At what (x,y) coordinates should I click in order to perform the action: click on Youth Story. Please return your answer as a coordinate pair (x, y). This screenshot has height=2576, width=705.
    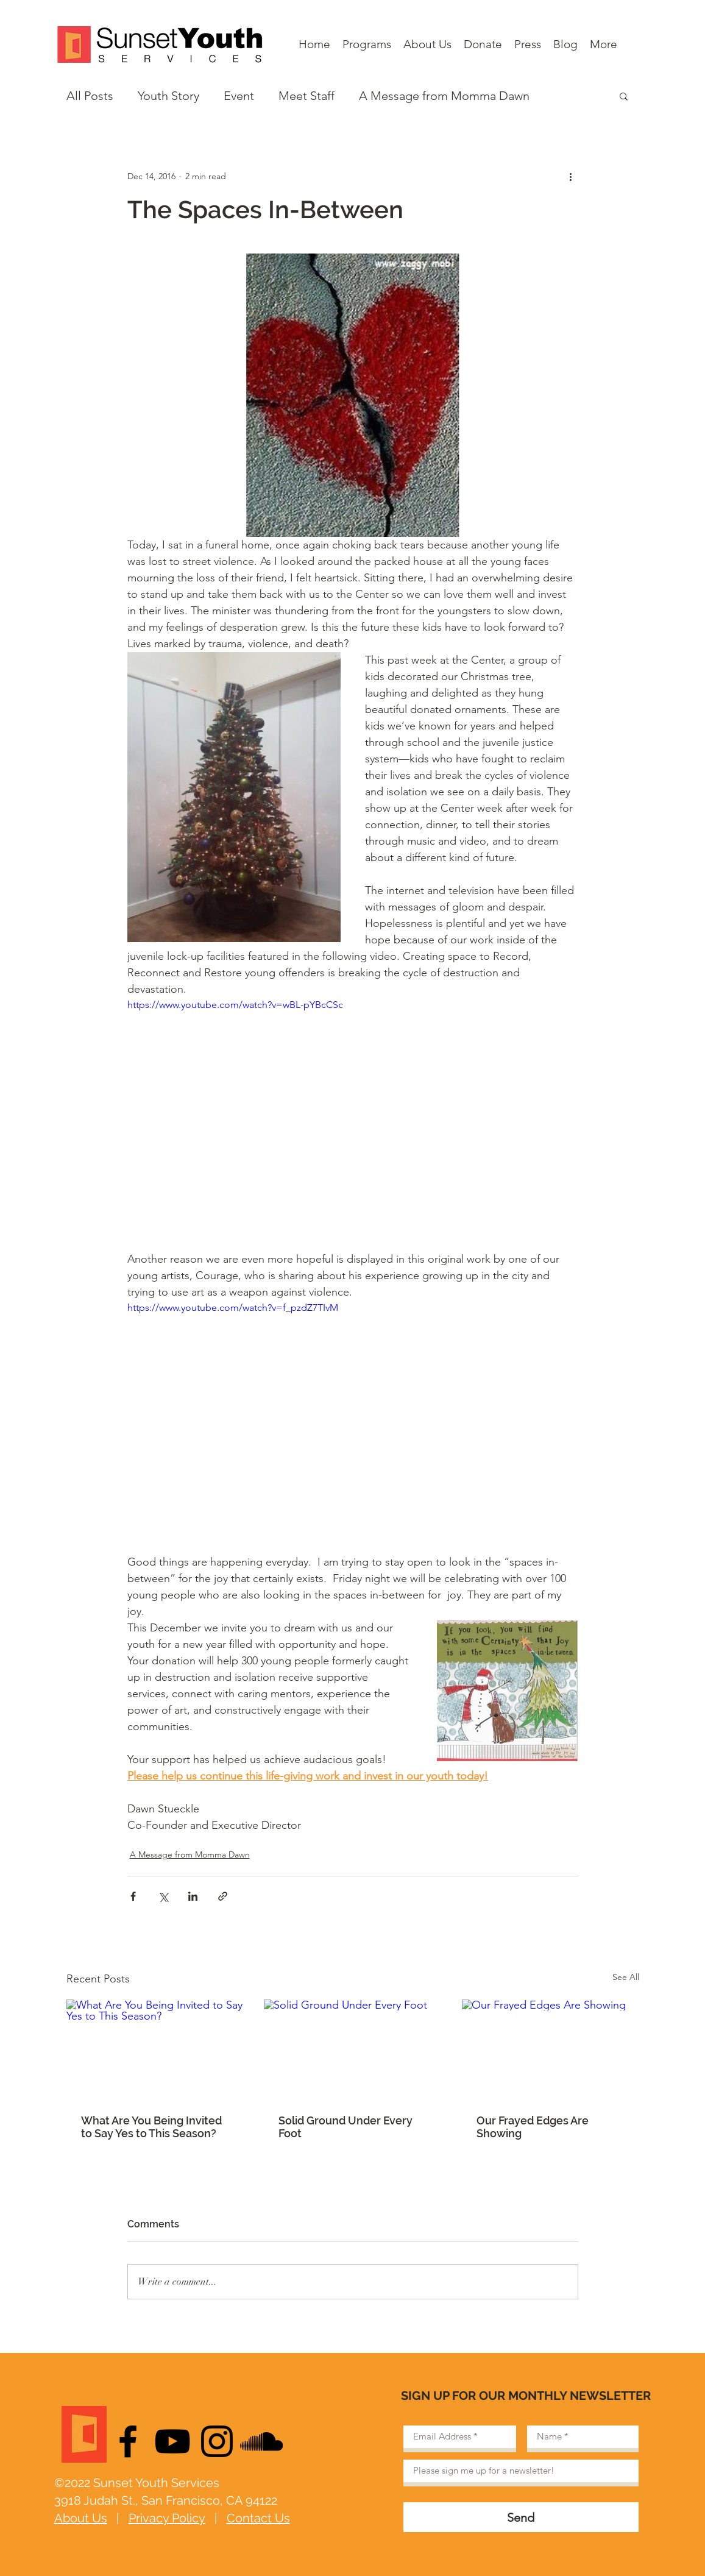
    Looking at the image, I should click on (168, 95).